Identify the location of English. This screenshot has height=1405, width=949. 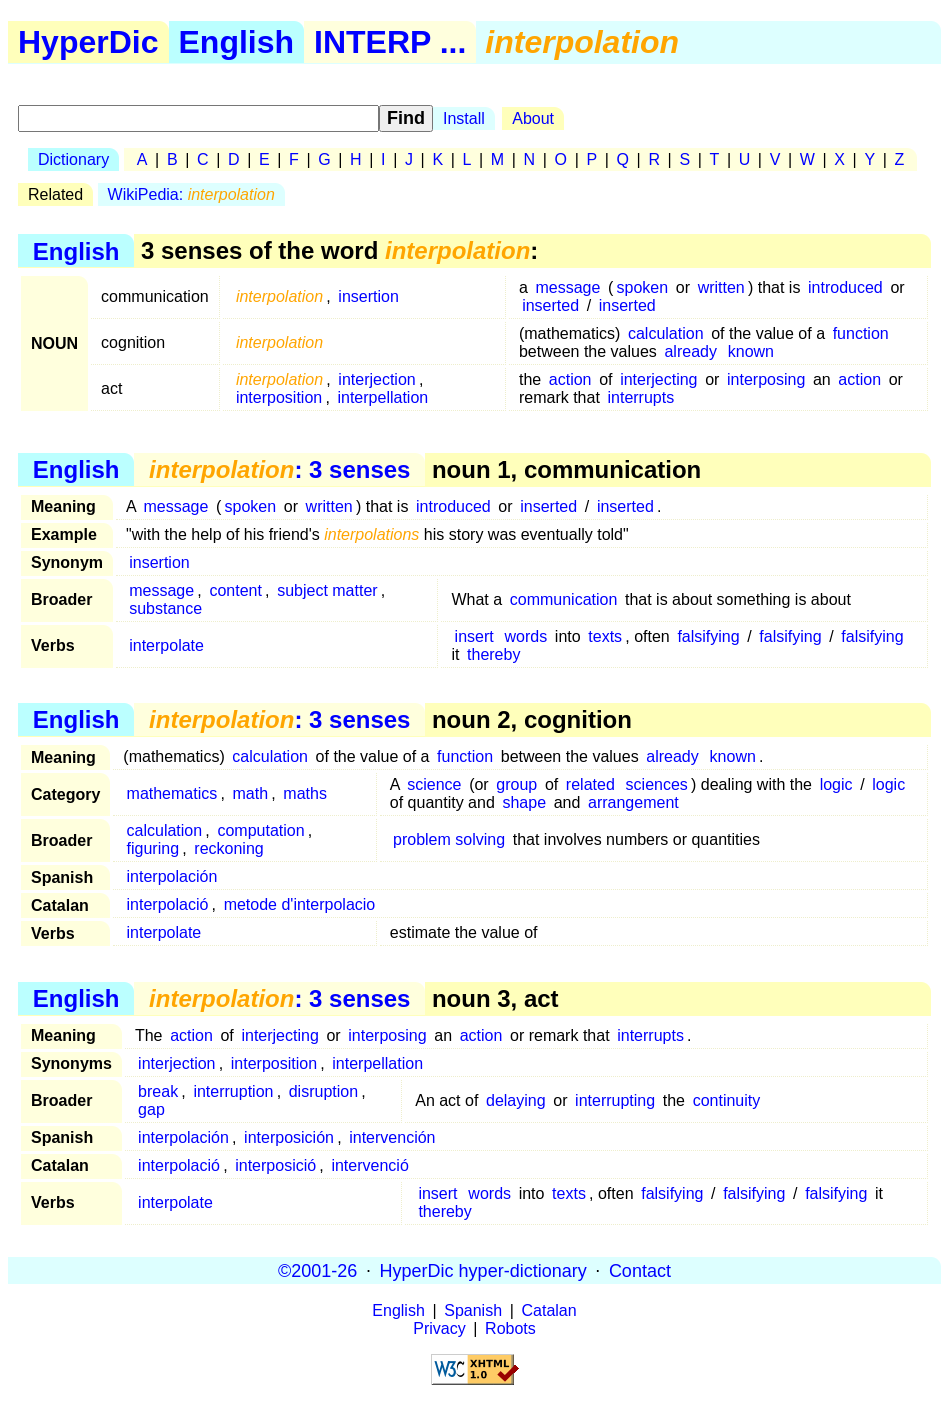
(237, 42).